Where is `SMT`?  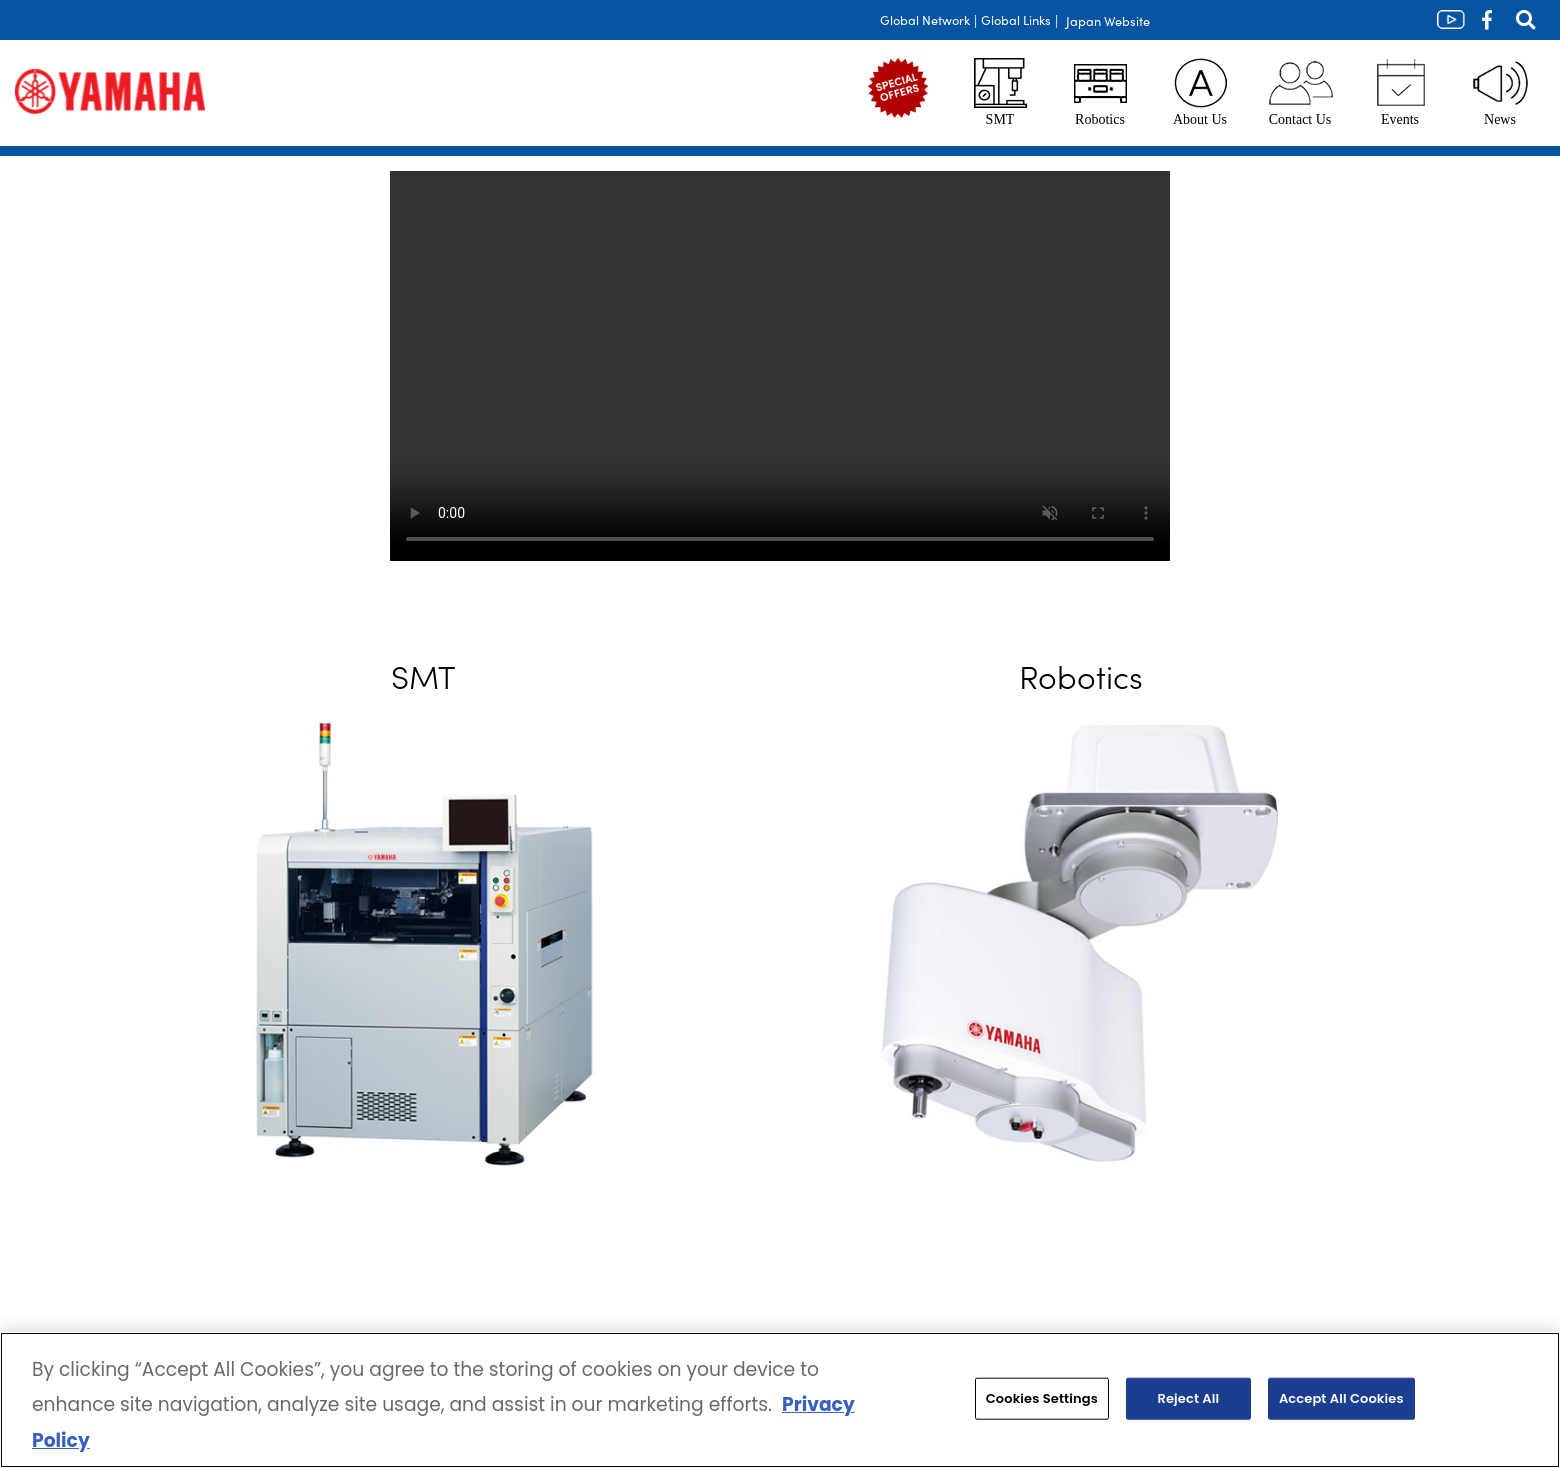
SMT is located at coordinates (1000, 92).